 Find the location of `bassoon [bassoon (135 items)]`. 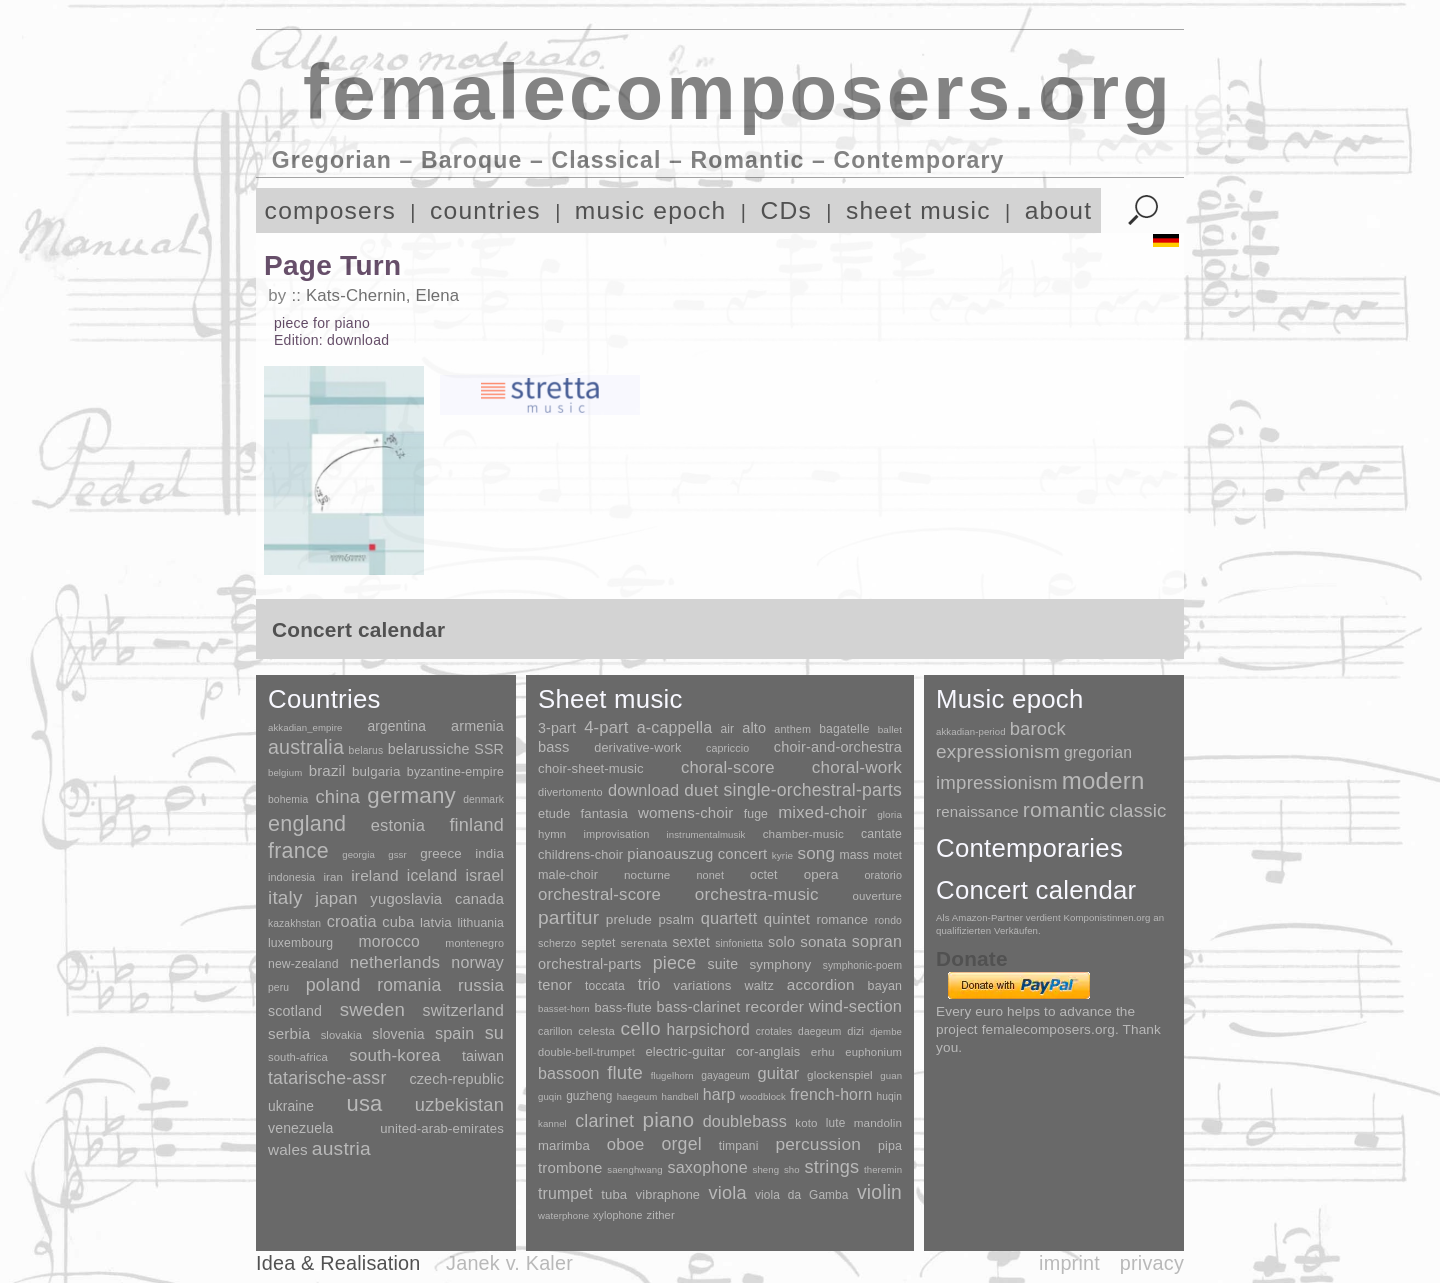

bassoon [bassoon (135 items)] is located at coordinates (569, 1073).